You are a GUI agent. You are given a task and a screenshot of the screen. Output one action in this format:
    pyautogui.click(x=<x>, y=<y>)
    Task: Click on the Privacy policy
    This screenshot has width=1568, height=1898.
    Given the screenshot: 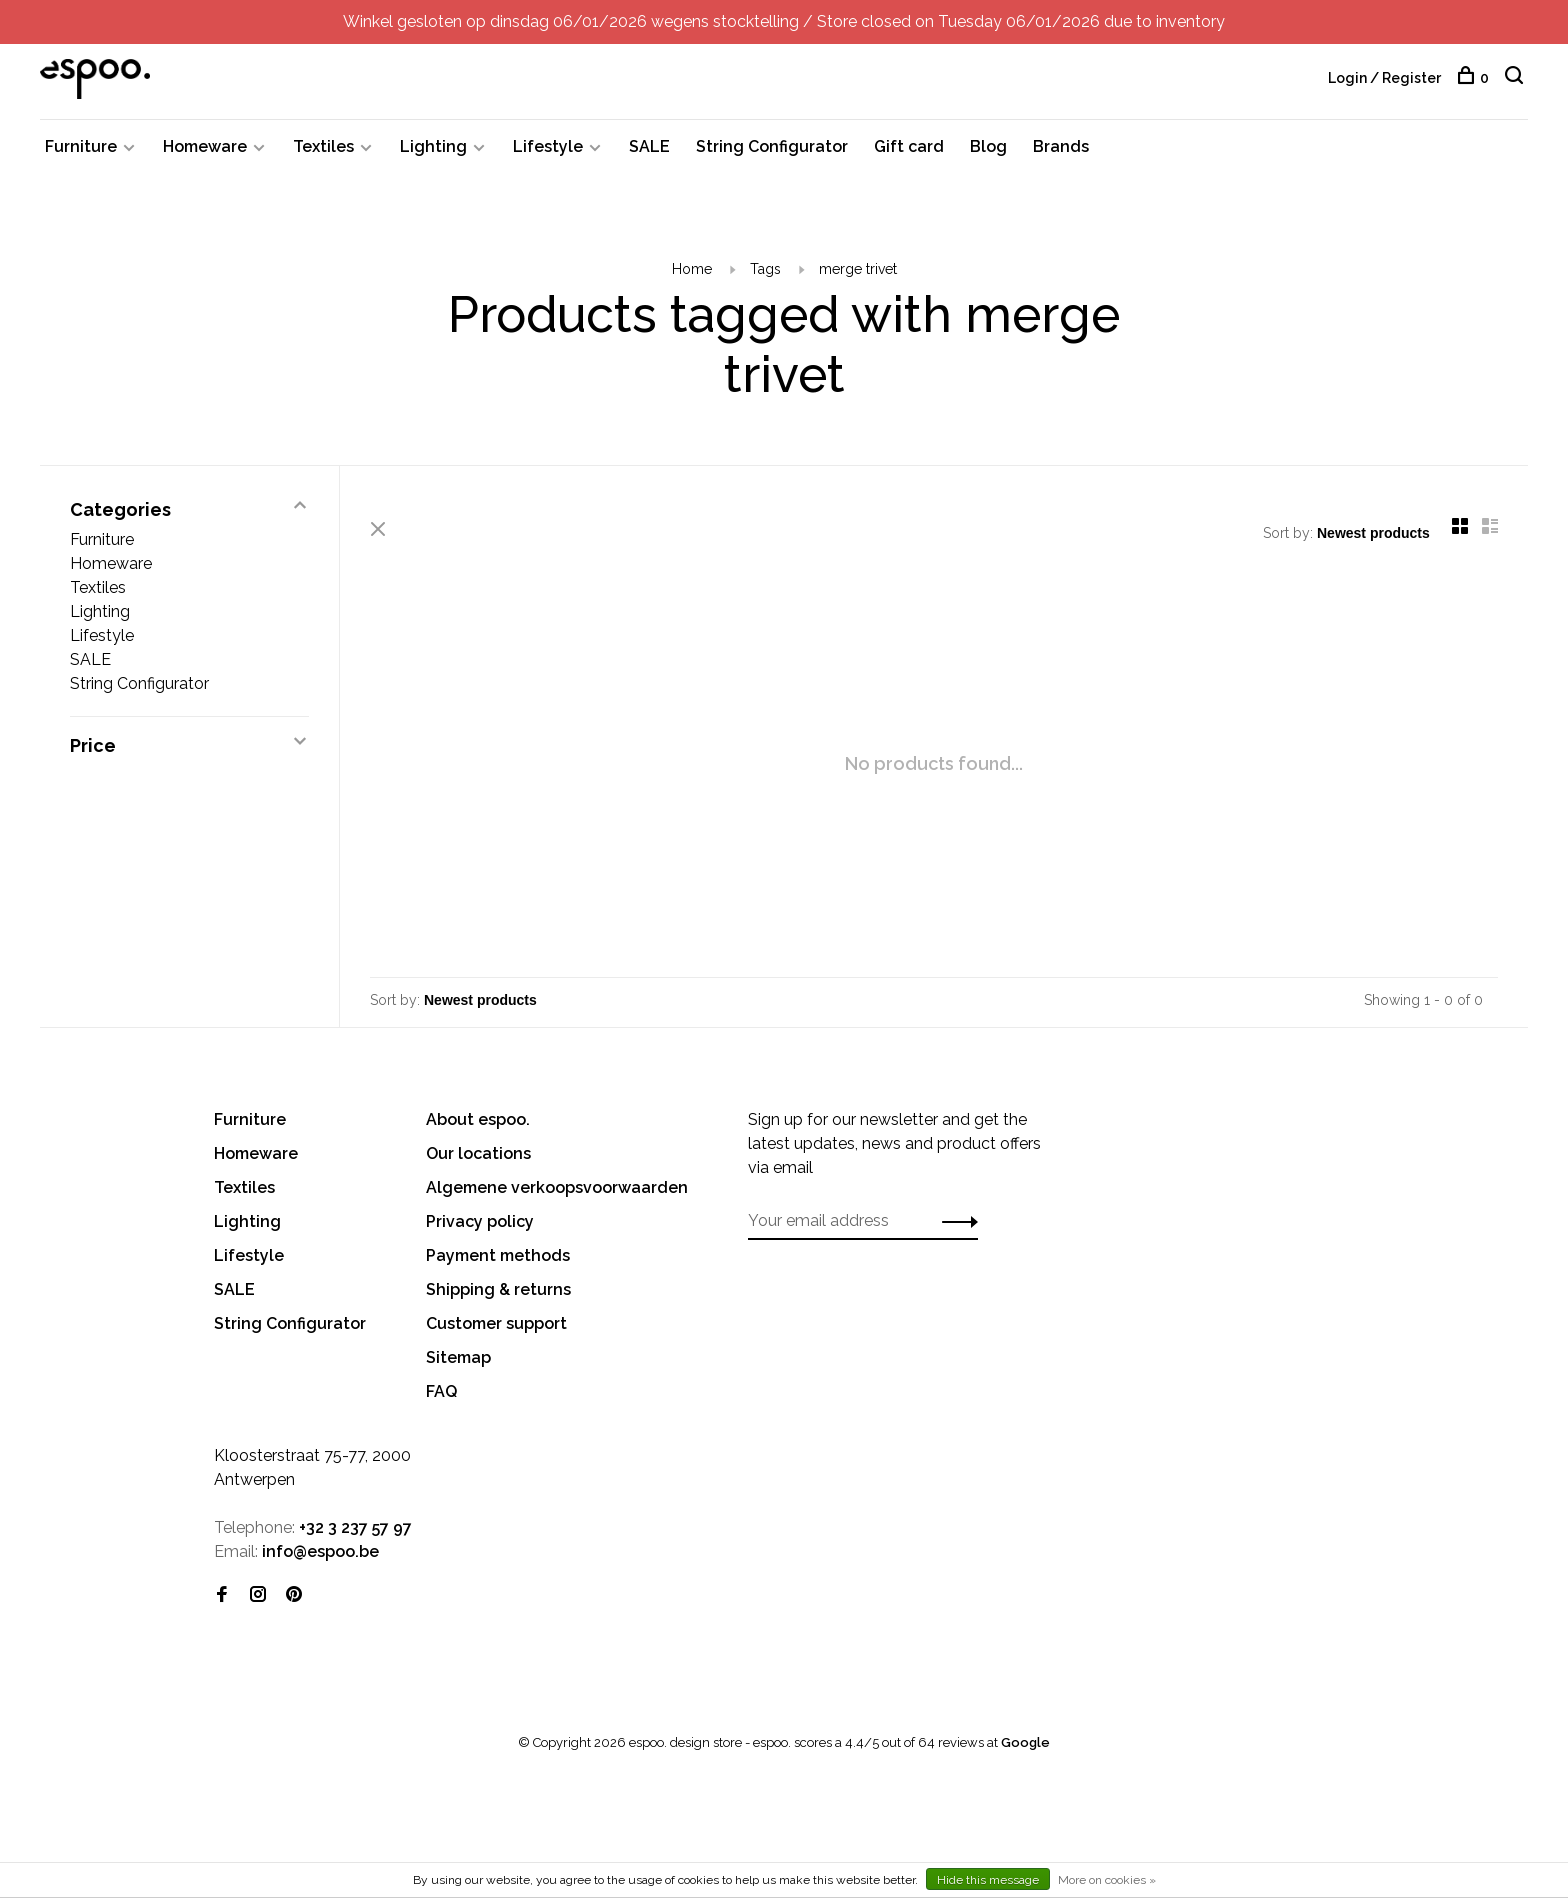 What is the action you would take?
    pyautogui.click(x=480, y=1221)
    